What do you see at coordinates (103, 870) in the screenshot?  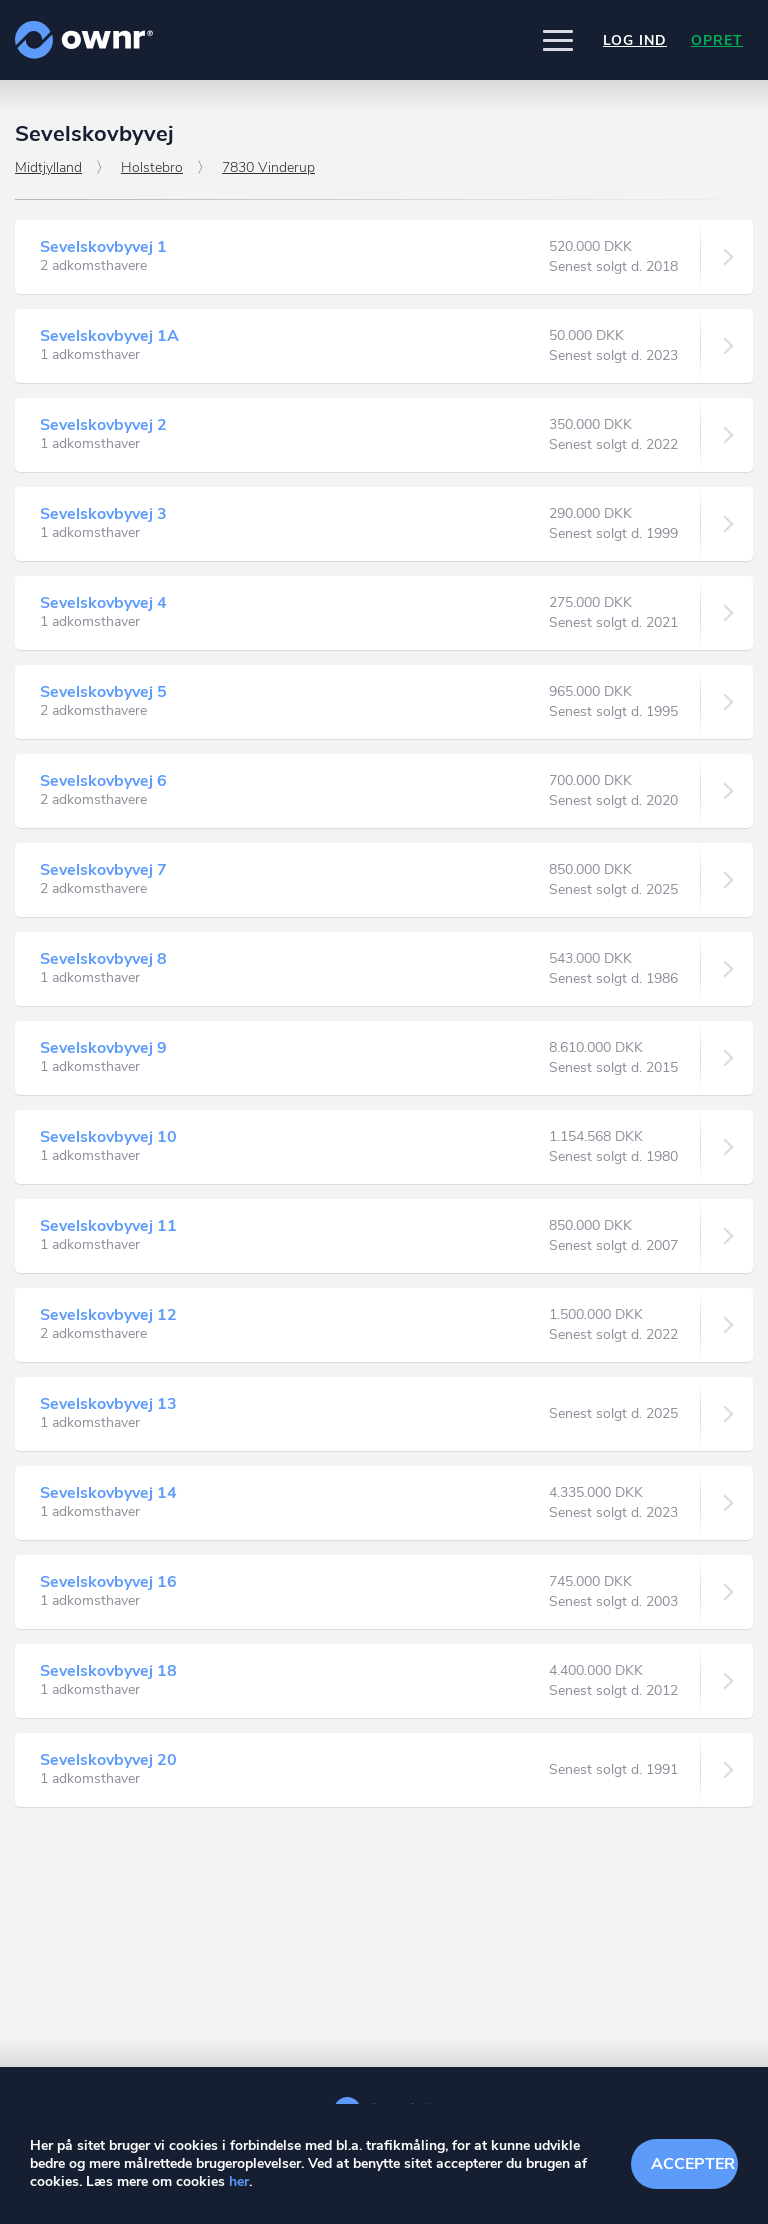 I see `Sevelskovbyvej 7` at bounding box center [103, 870].